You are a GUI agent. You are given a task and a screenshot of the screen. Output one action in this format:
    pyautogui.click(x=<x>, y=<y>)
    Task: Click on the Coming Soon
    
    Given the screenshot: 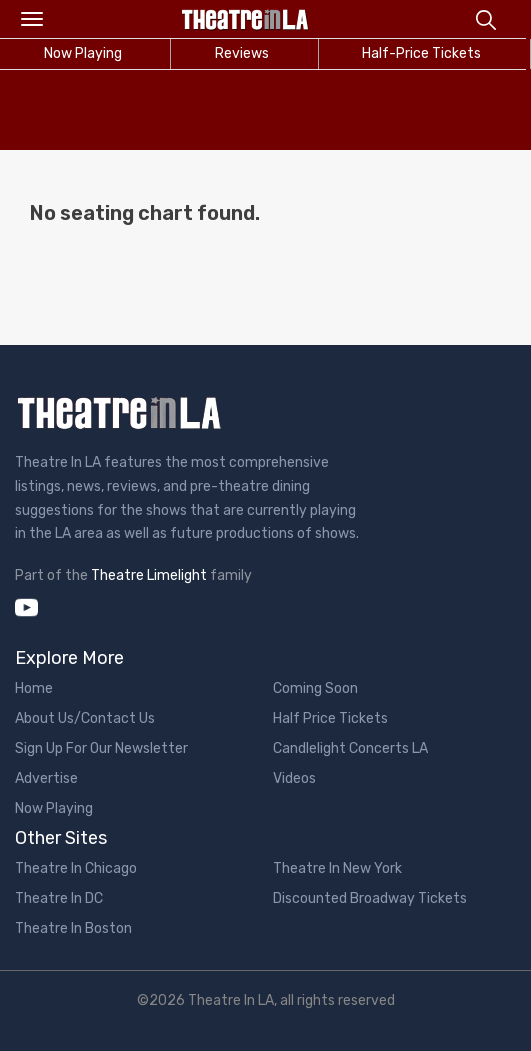 What is the action you would take?
    pyautogui.click(x=315, y=688)
    